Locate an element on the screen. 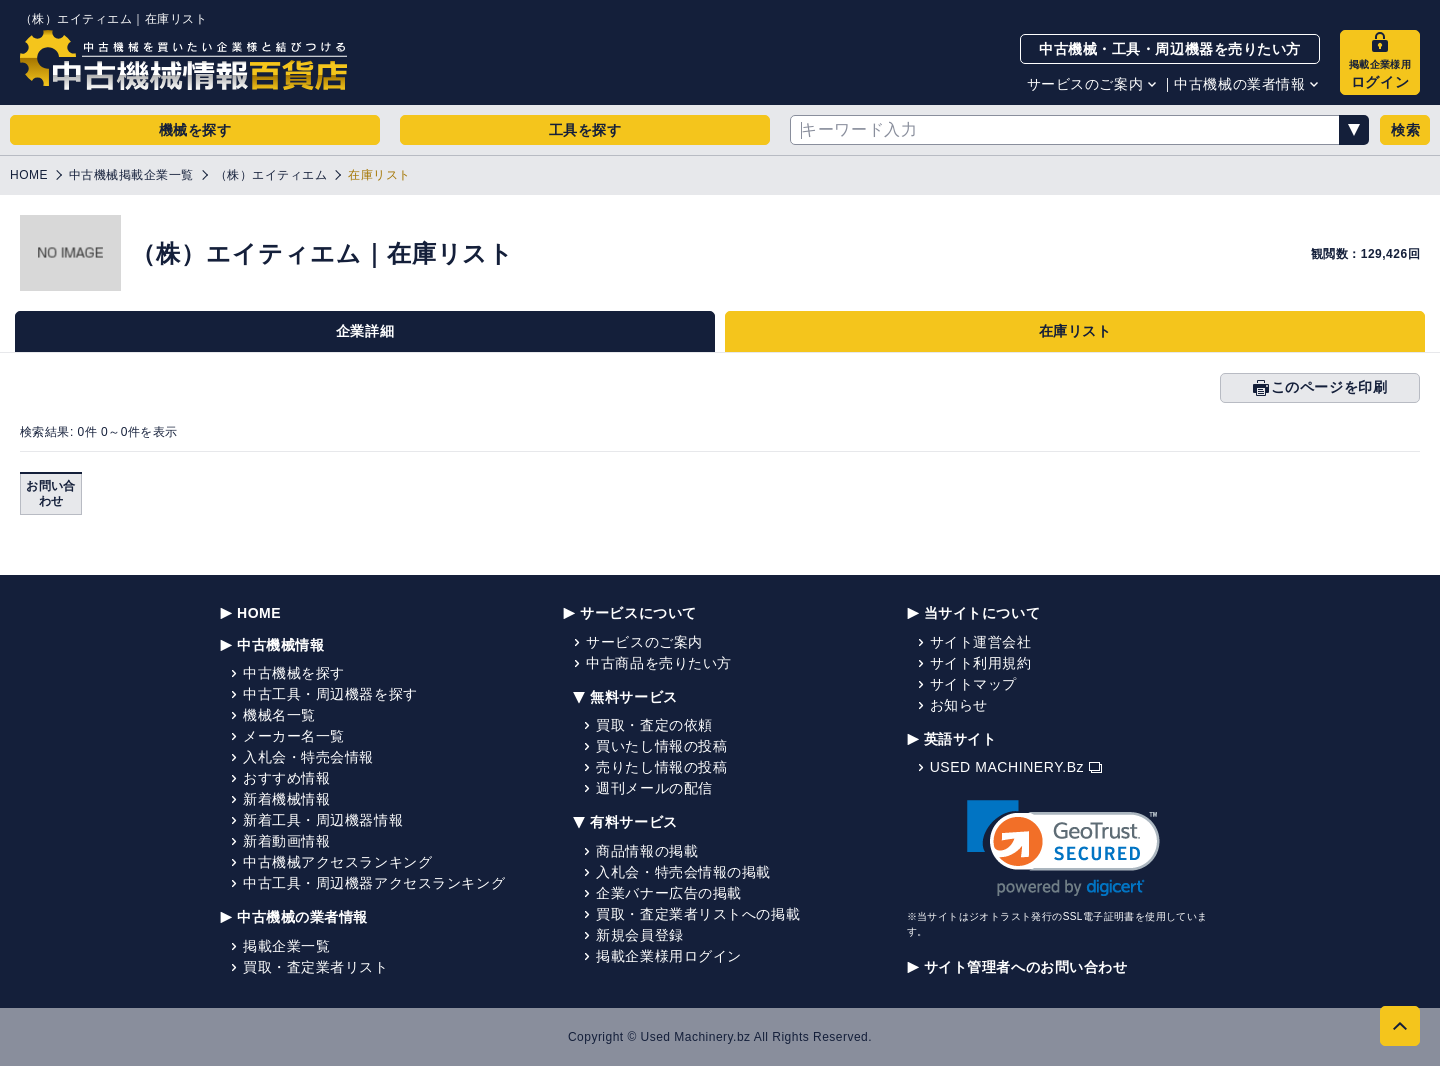 The height and width of the screenshot is (1066, 1440). [link] is located at coordinates (1063, 848).